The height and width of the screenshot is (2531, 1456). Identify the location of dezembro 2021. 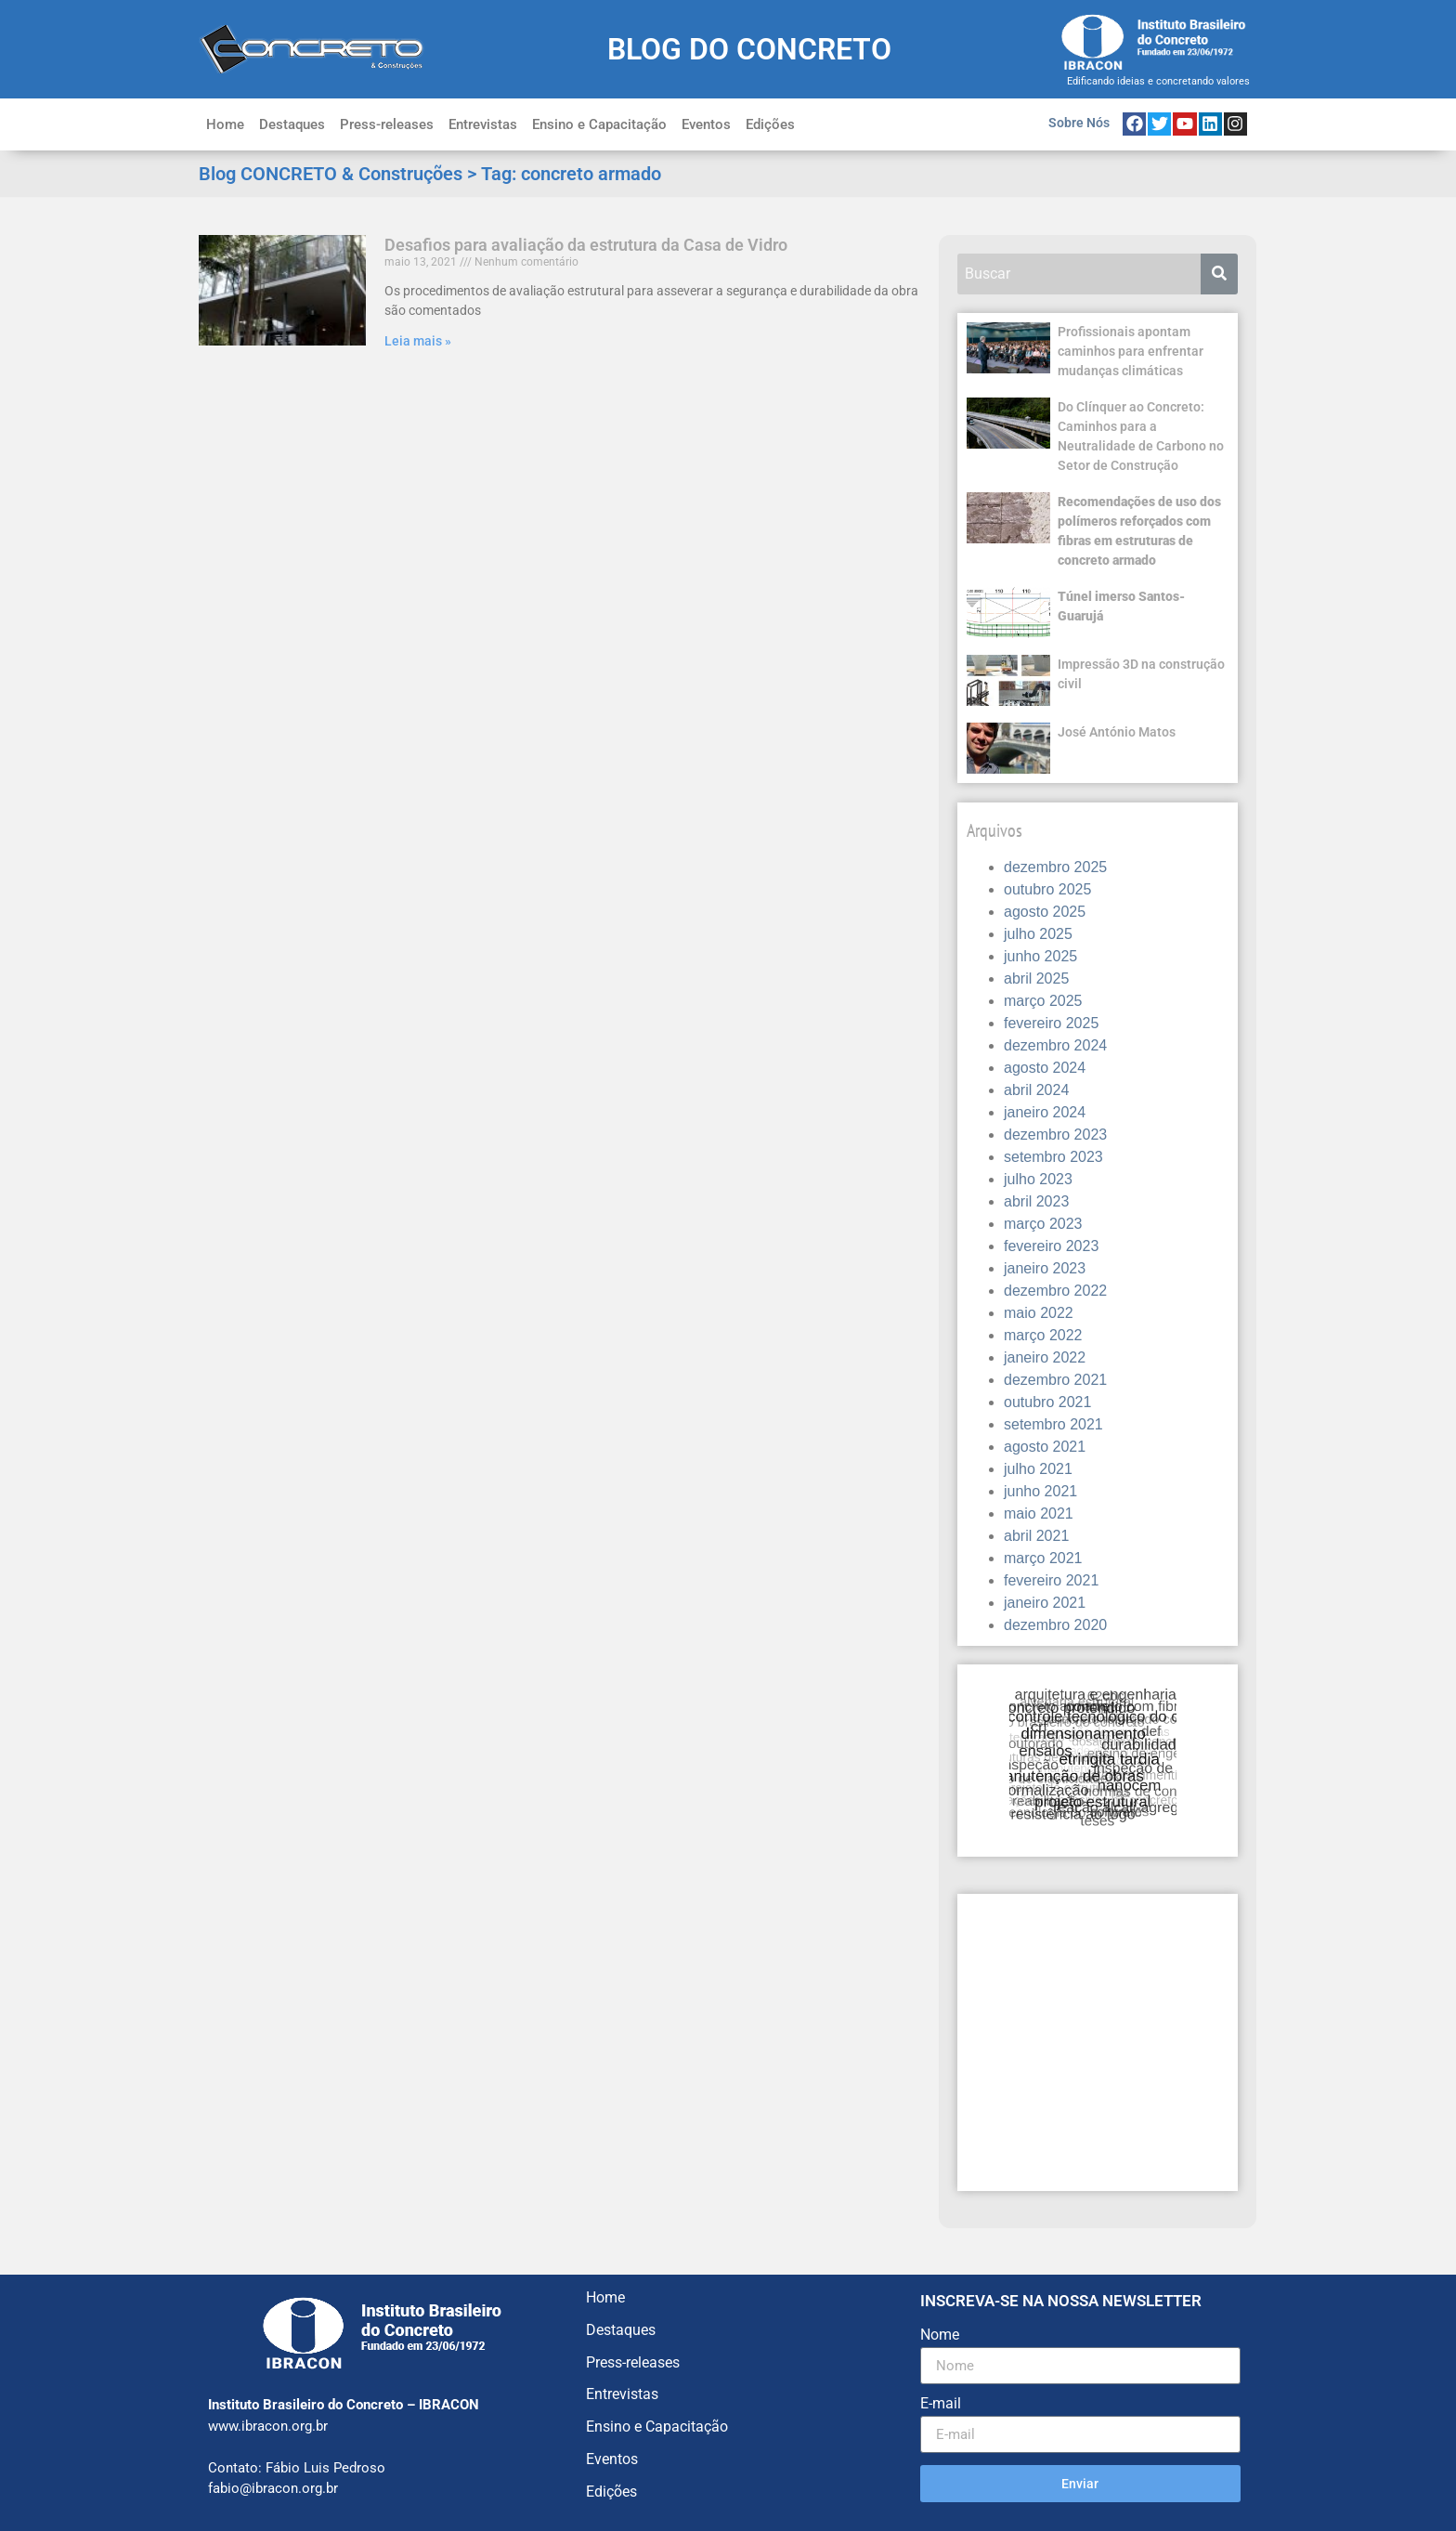
(1055, 1380).